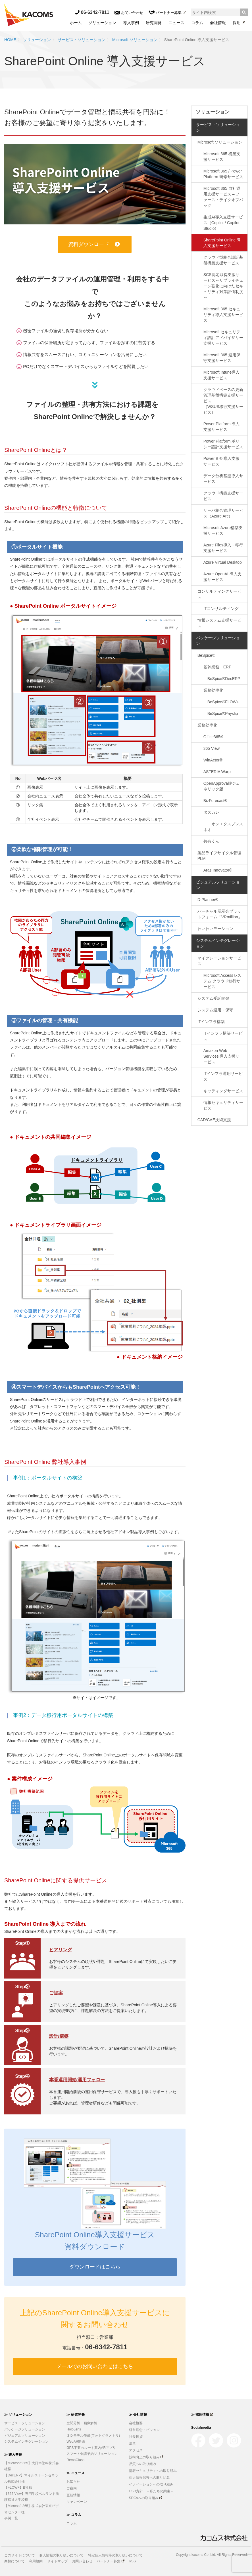 This screenshot has width=252, height=2576. What do you see at coordinates (102, 22) in the screenshot?
I see `ソリューション` at bounding box center [102, 22].